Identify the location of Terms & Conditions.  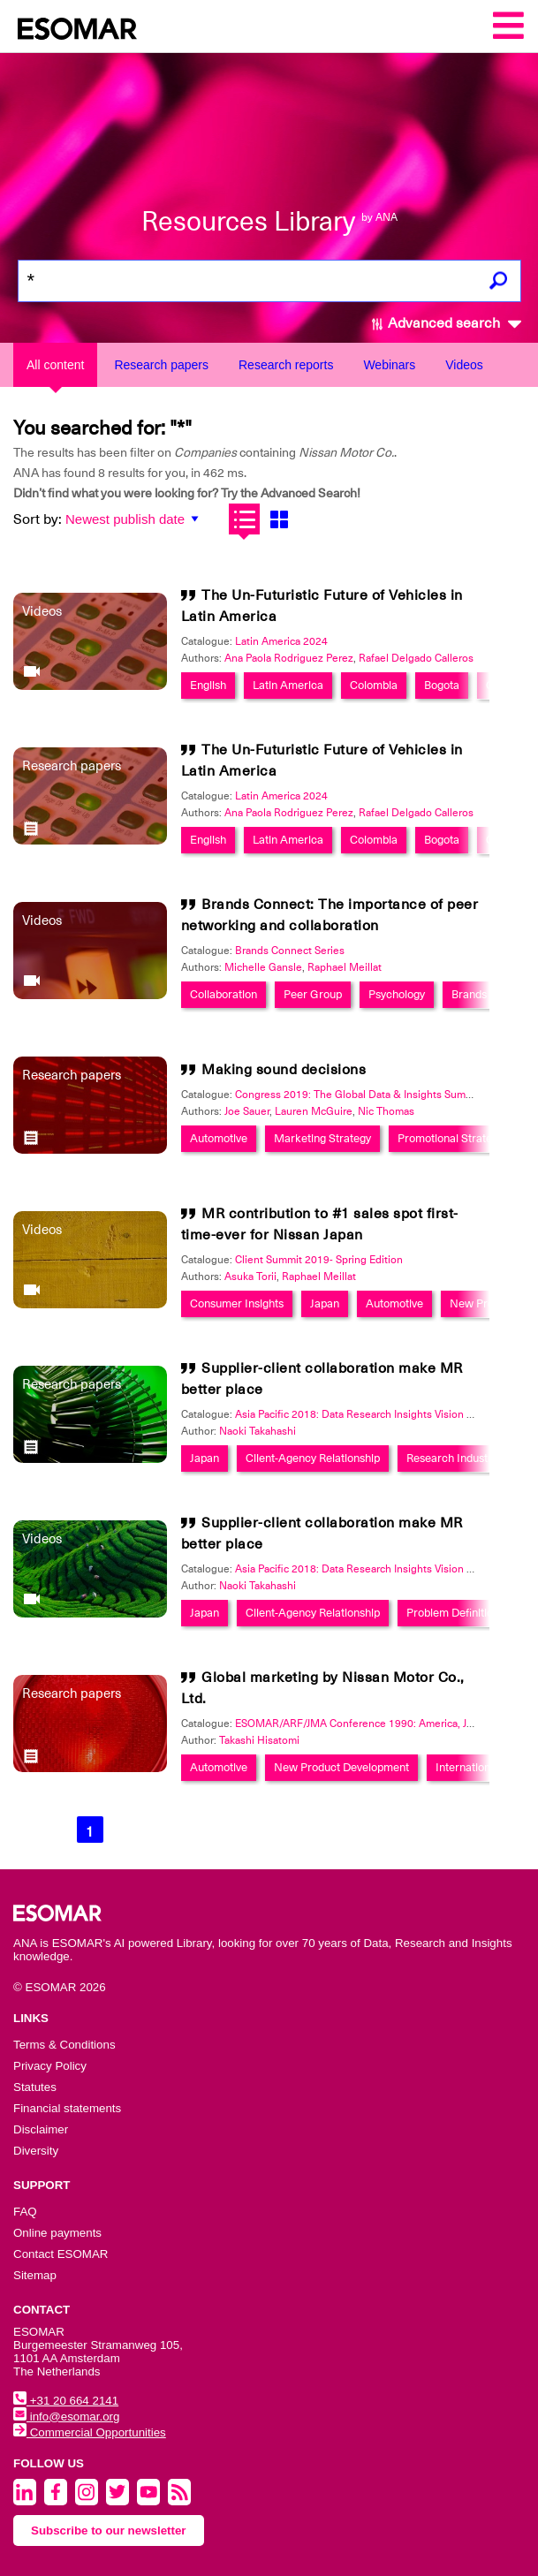
(64, 2044).